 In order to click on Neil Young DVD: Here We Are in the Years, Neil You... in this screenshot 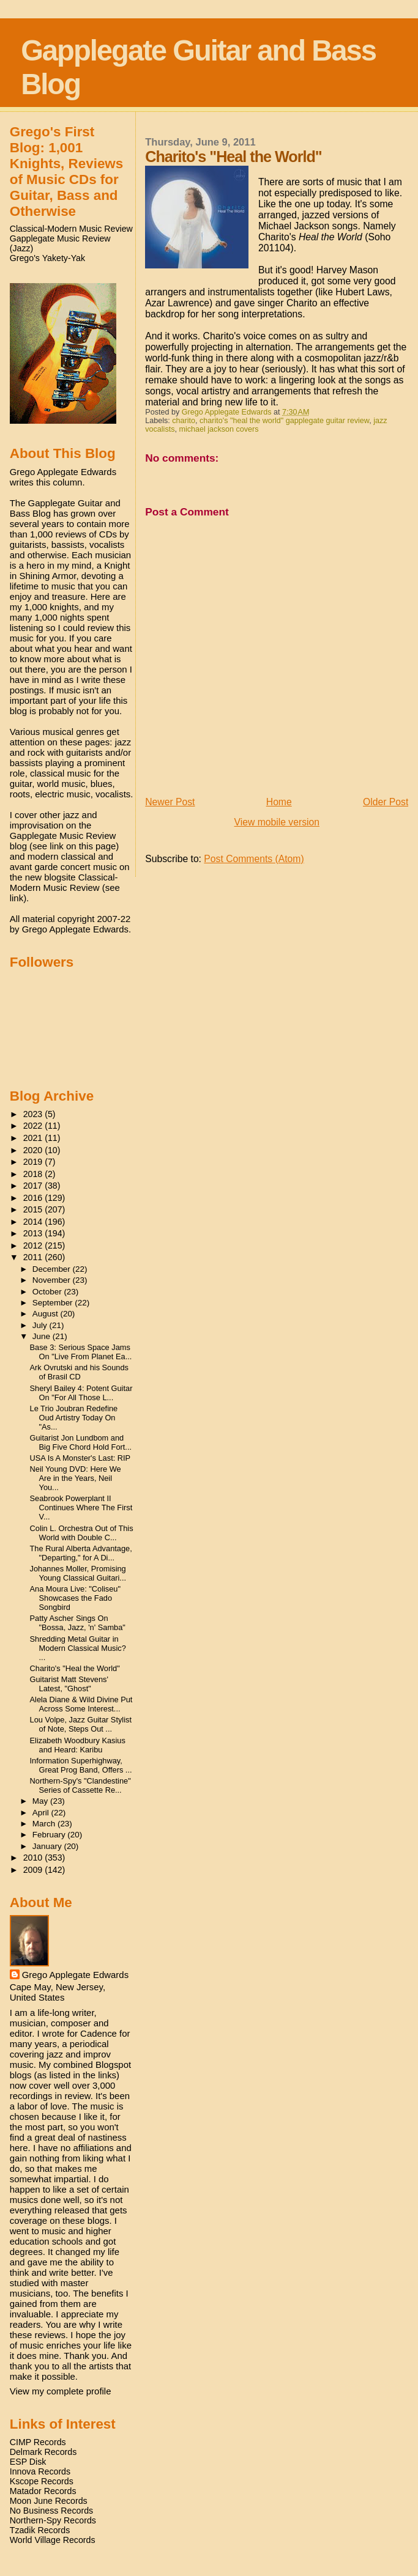, I will do `click(75, 1478)`.